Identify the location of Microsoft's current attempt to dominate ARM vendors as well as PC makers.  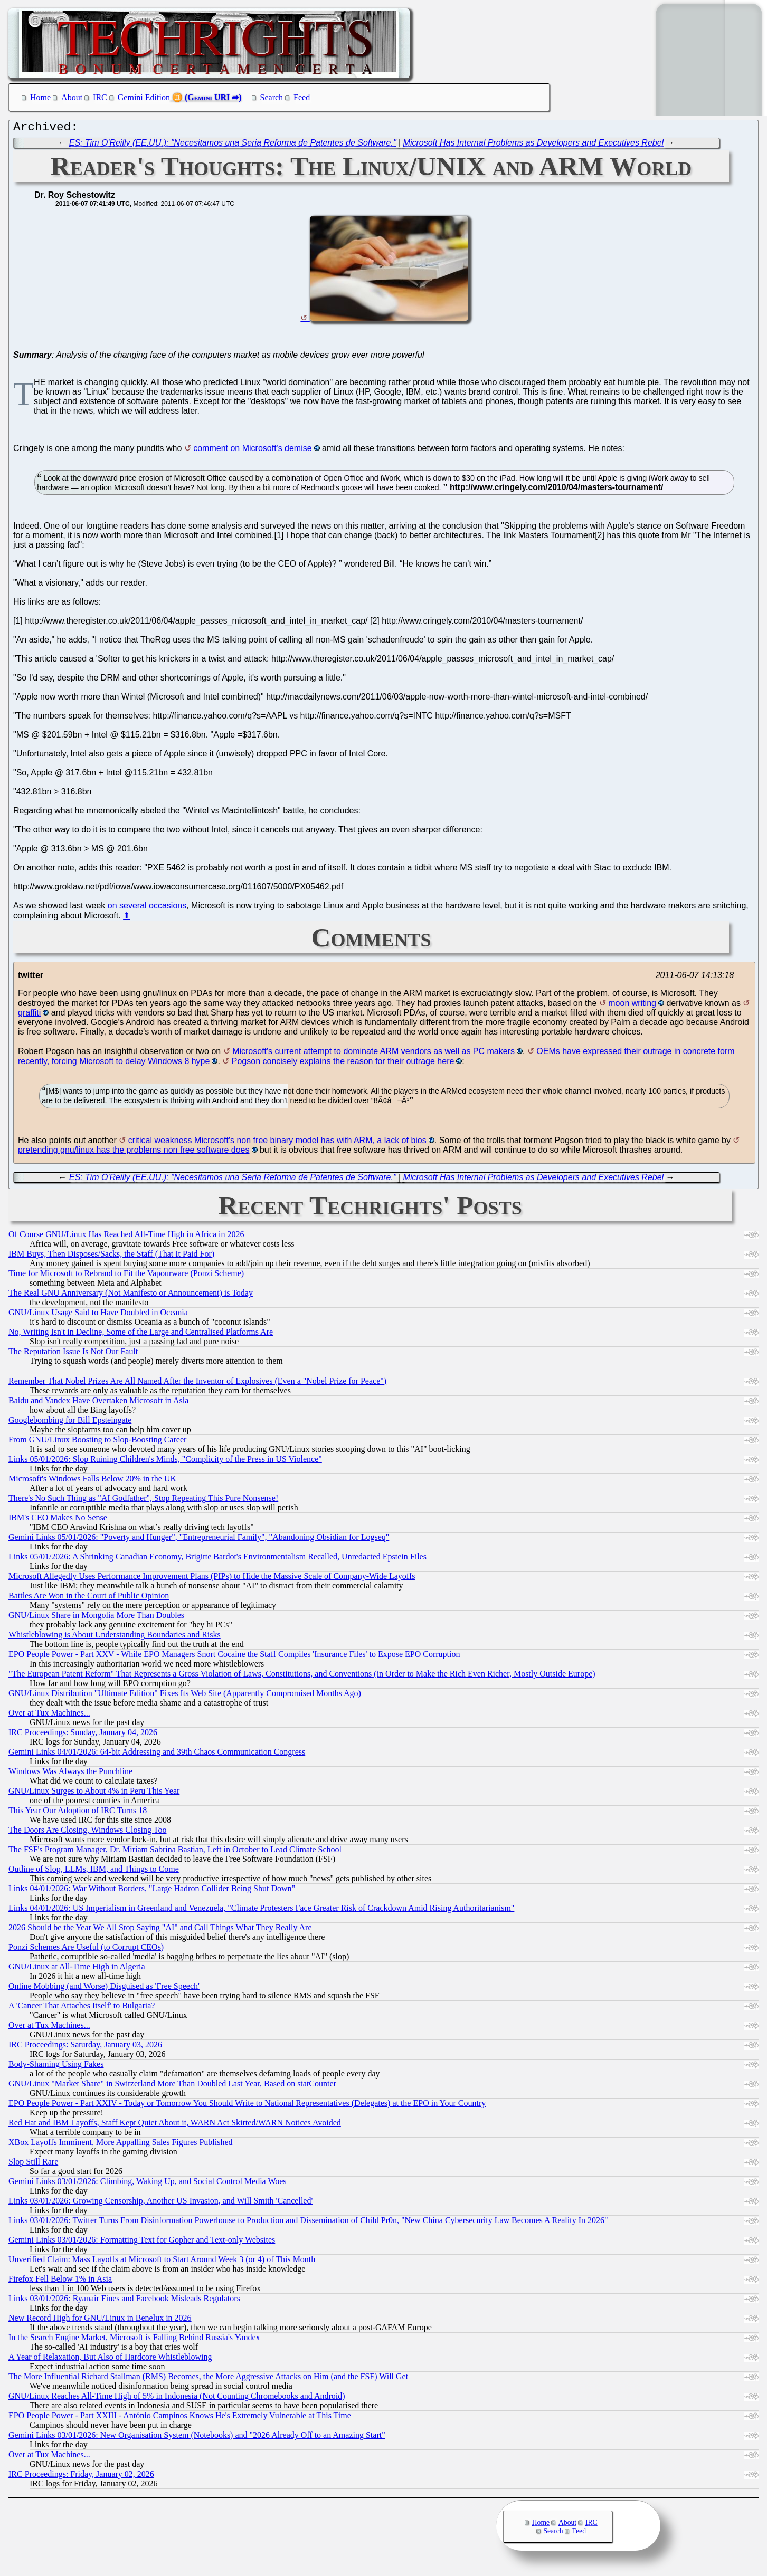
(373, 1053).